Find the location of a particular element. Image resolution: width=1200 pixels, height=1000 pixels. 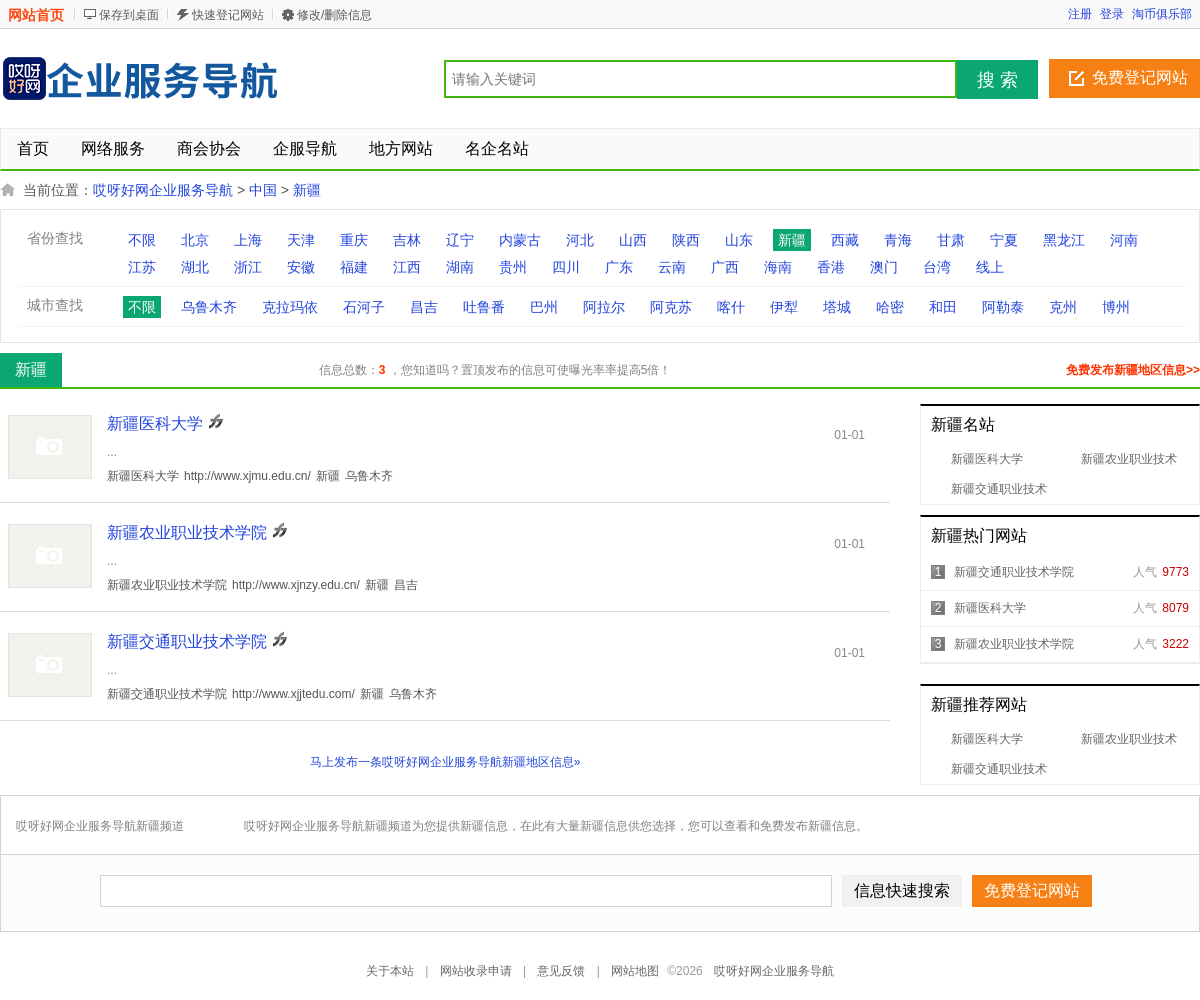

湖北 is located at coordinates (195, 267).